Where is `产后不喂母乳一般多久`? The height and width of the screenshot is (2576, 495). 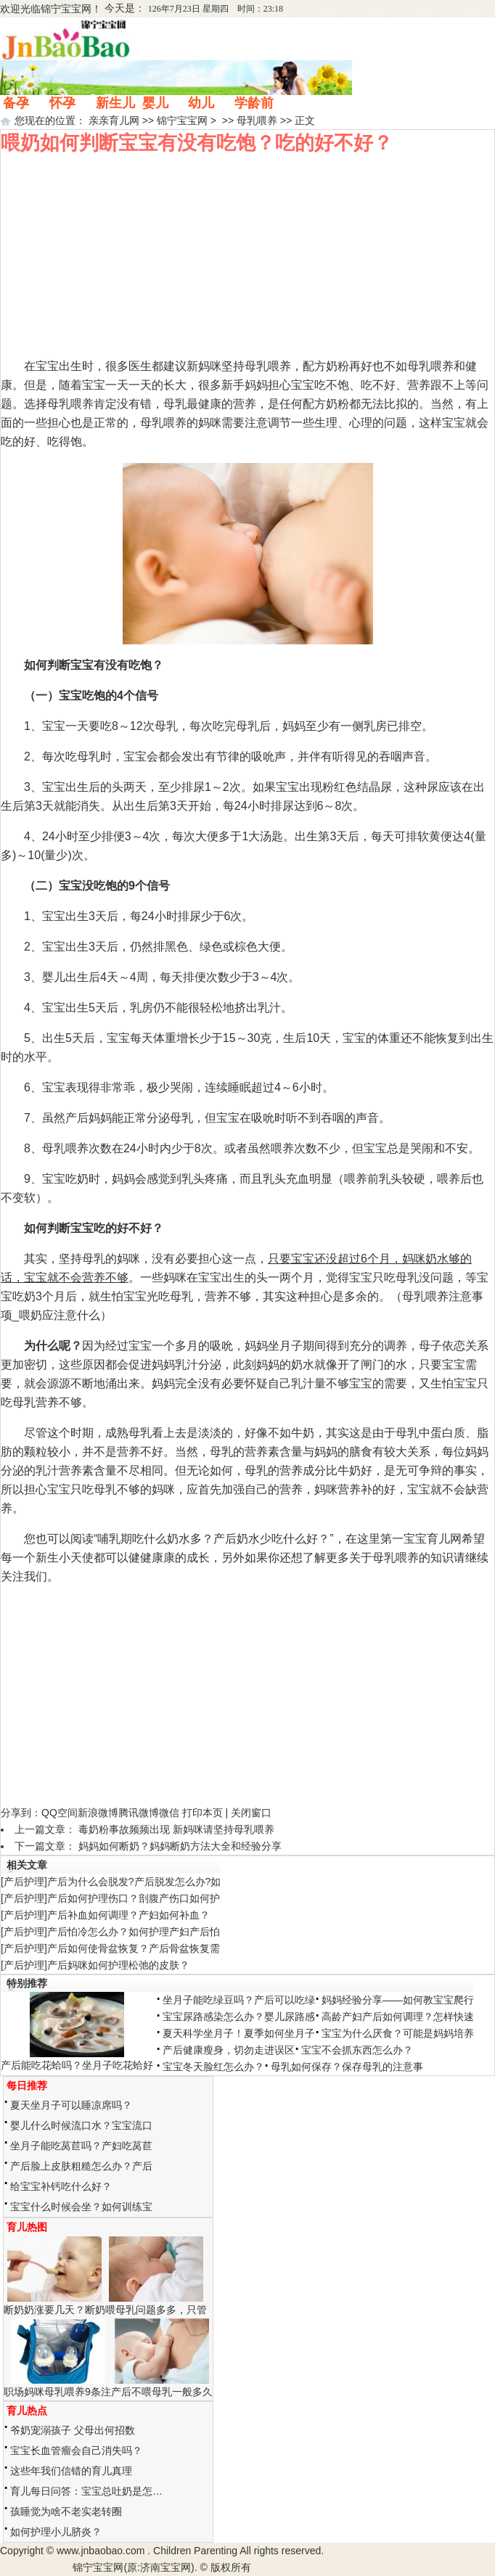 产后不喂母乳一般多久 is located at coordinates (162, 2391).